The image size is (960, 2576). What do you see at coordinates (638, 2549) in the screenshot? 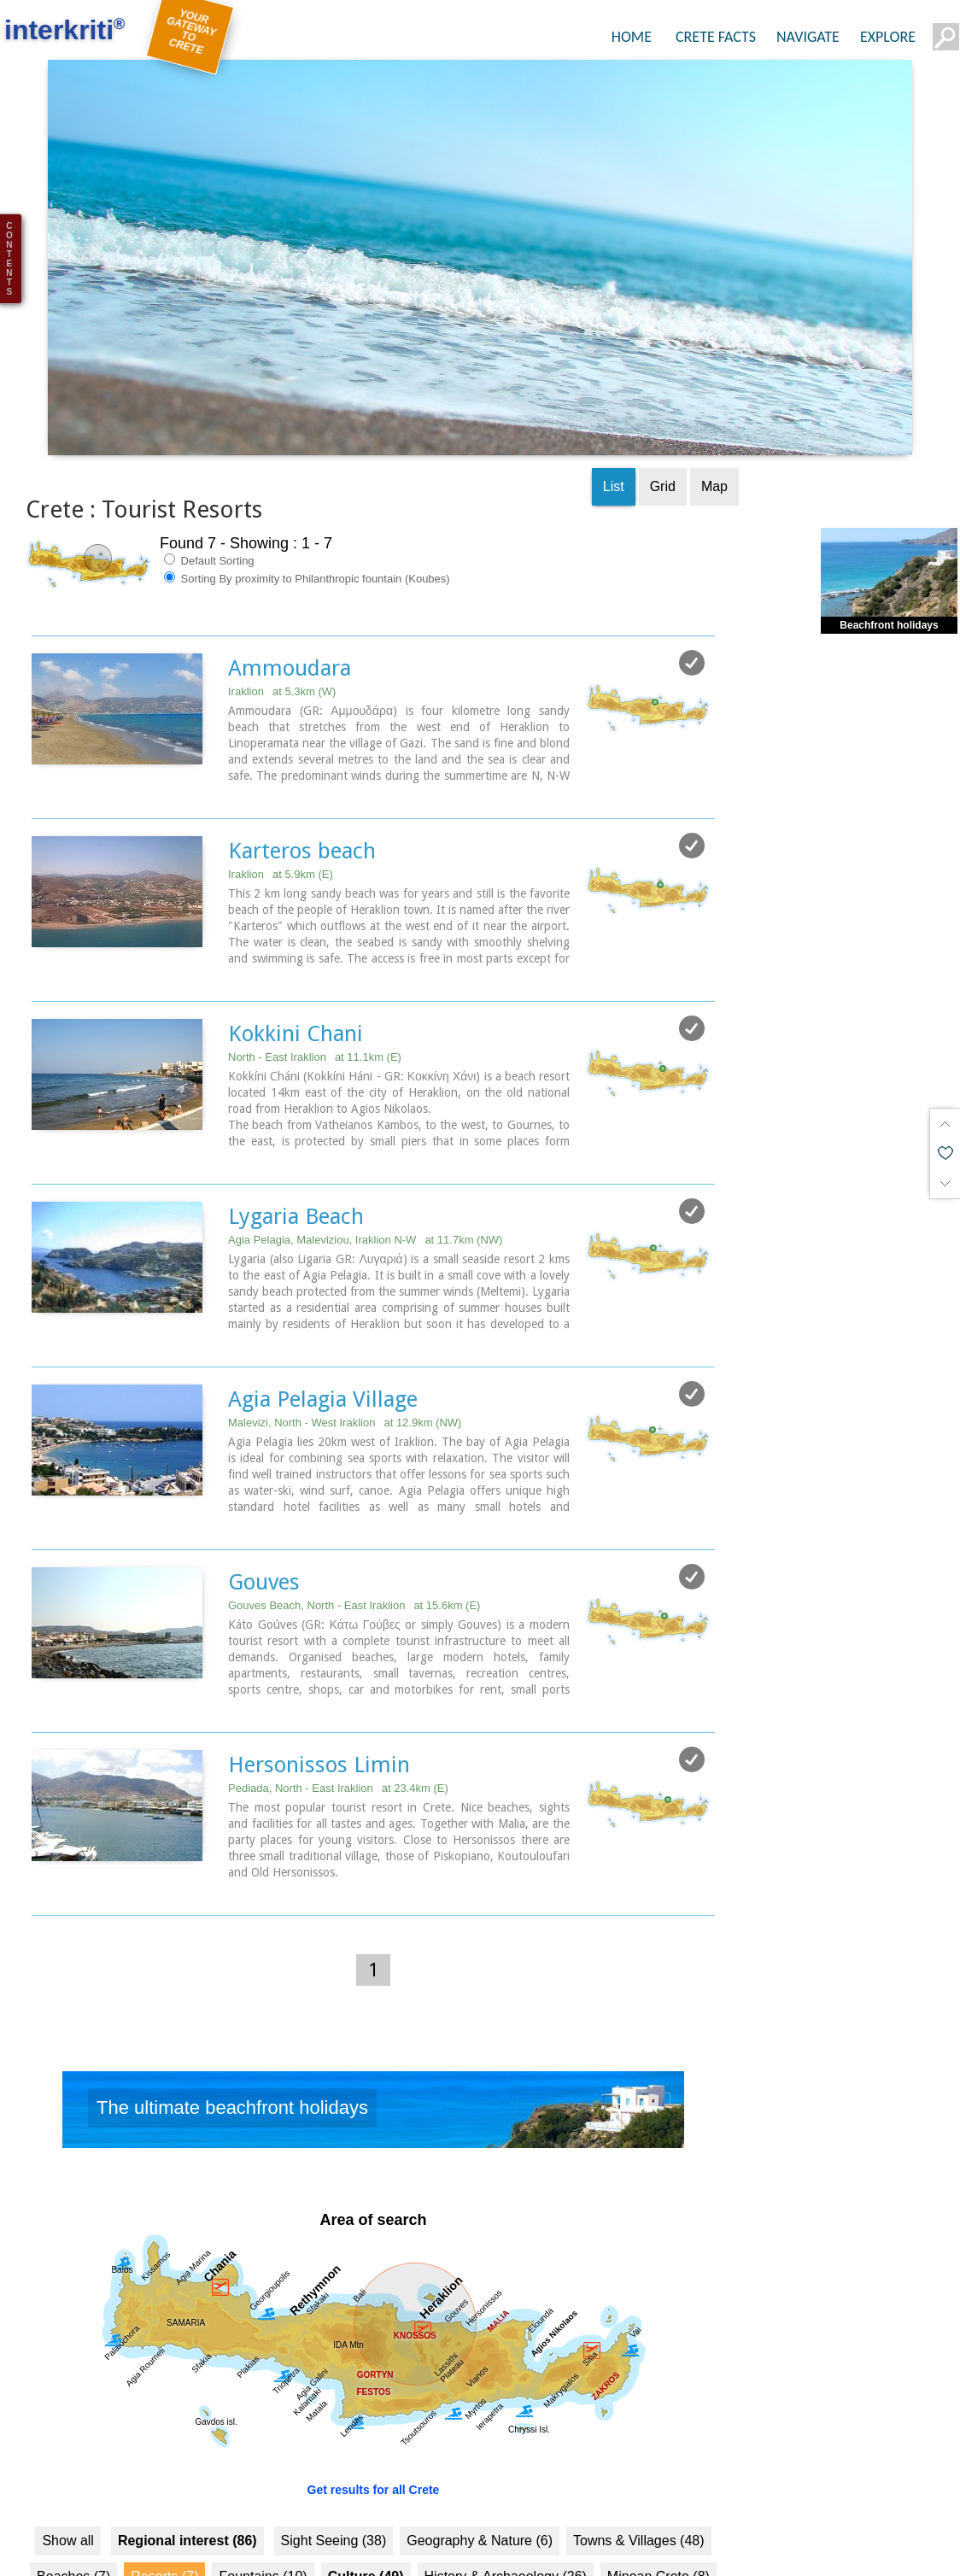
I see `Health (3)` at bounding box center [638, 2549].